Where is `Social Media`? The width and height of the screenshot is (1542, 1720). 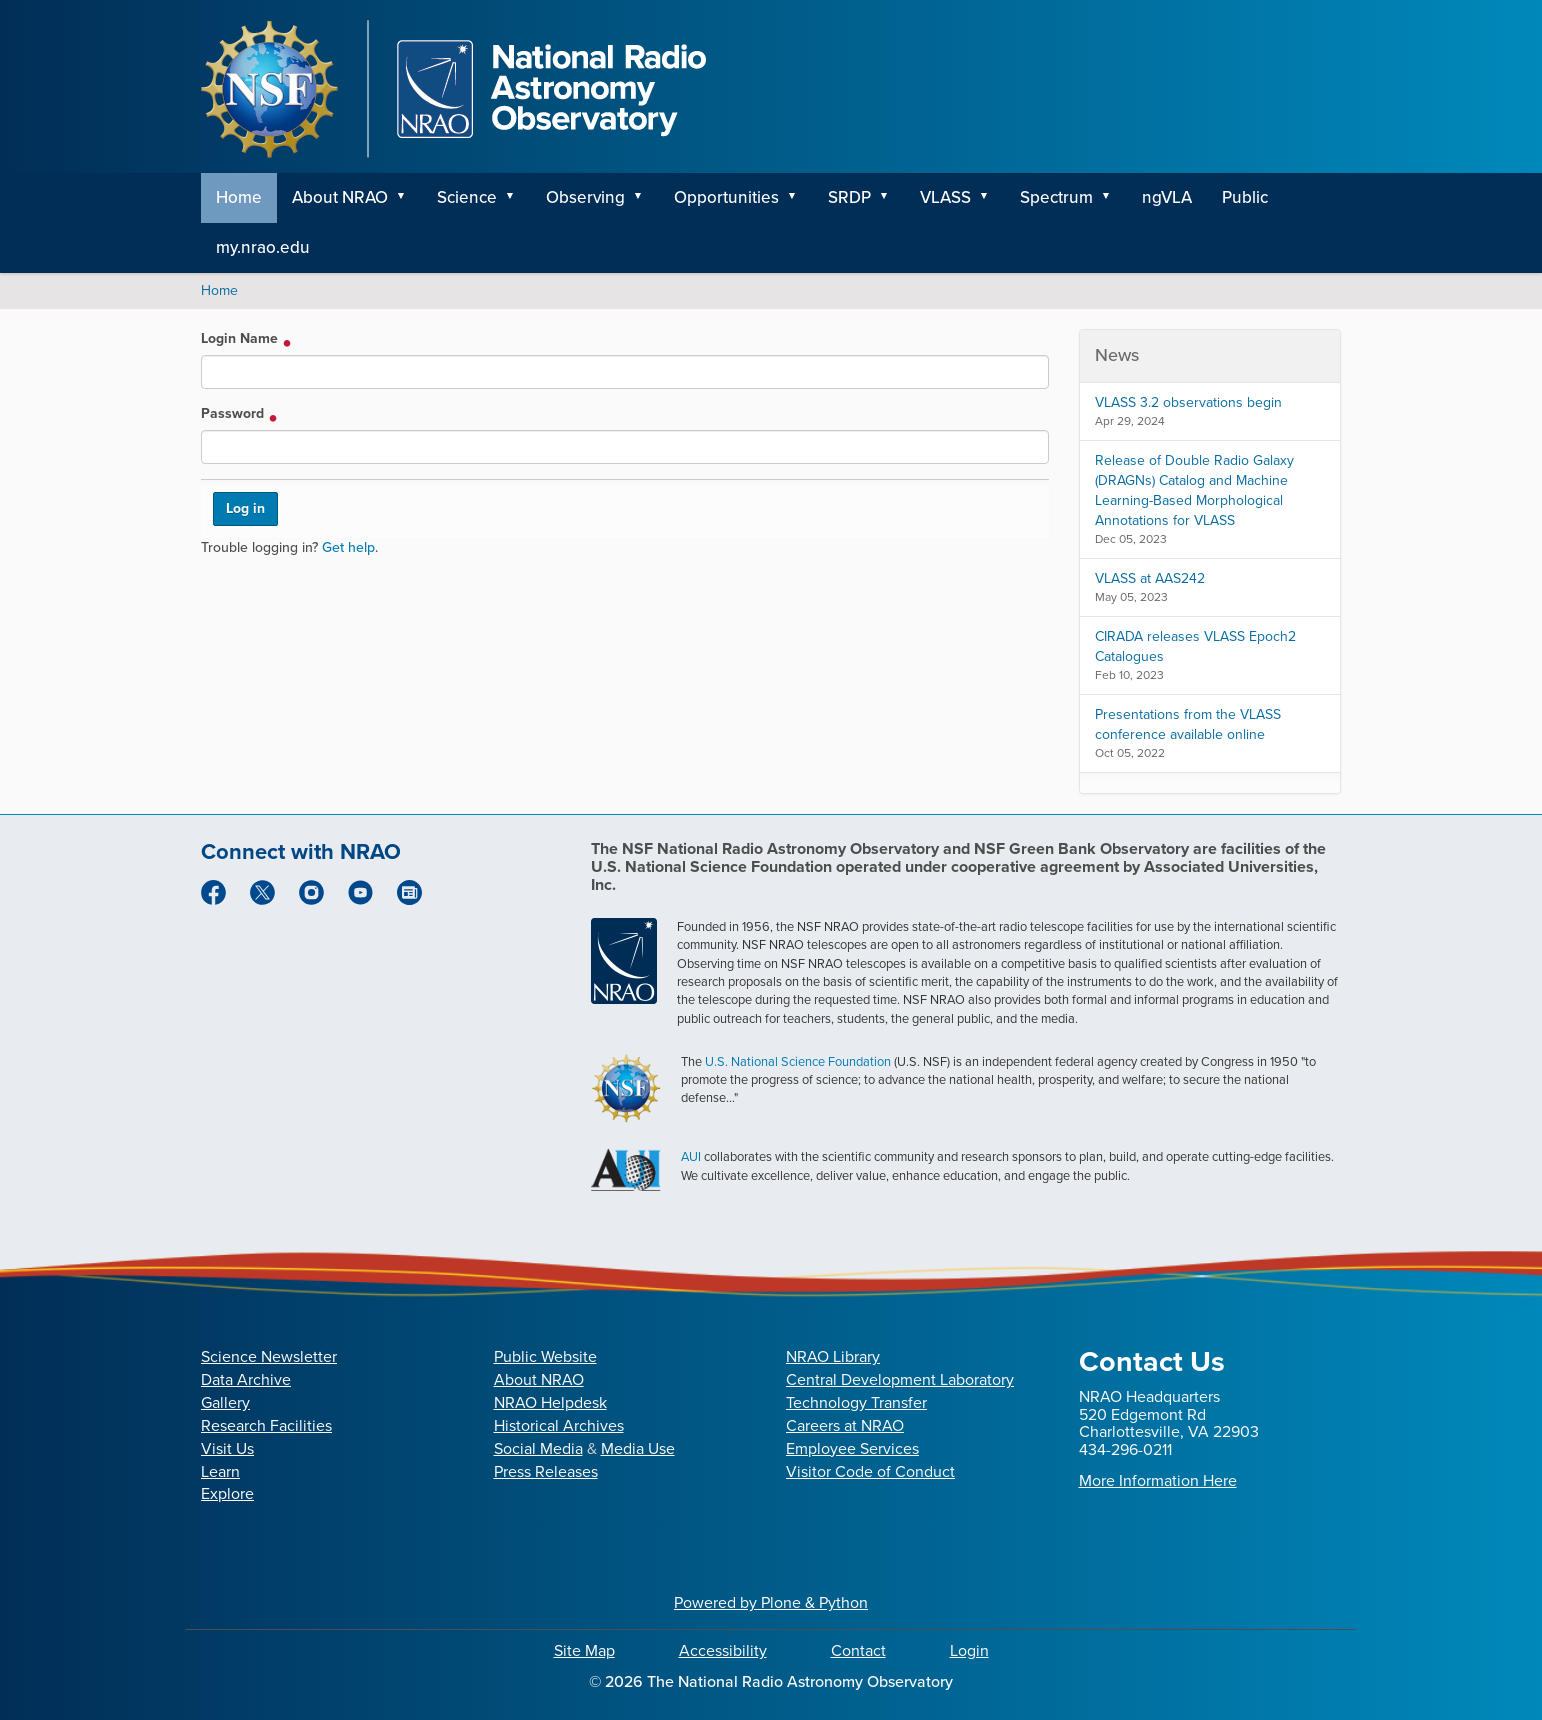
Social Media is located at coordinates (538, 1448).